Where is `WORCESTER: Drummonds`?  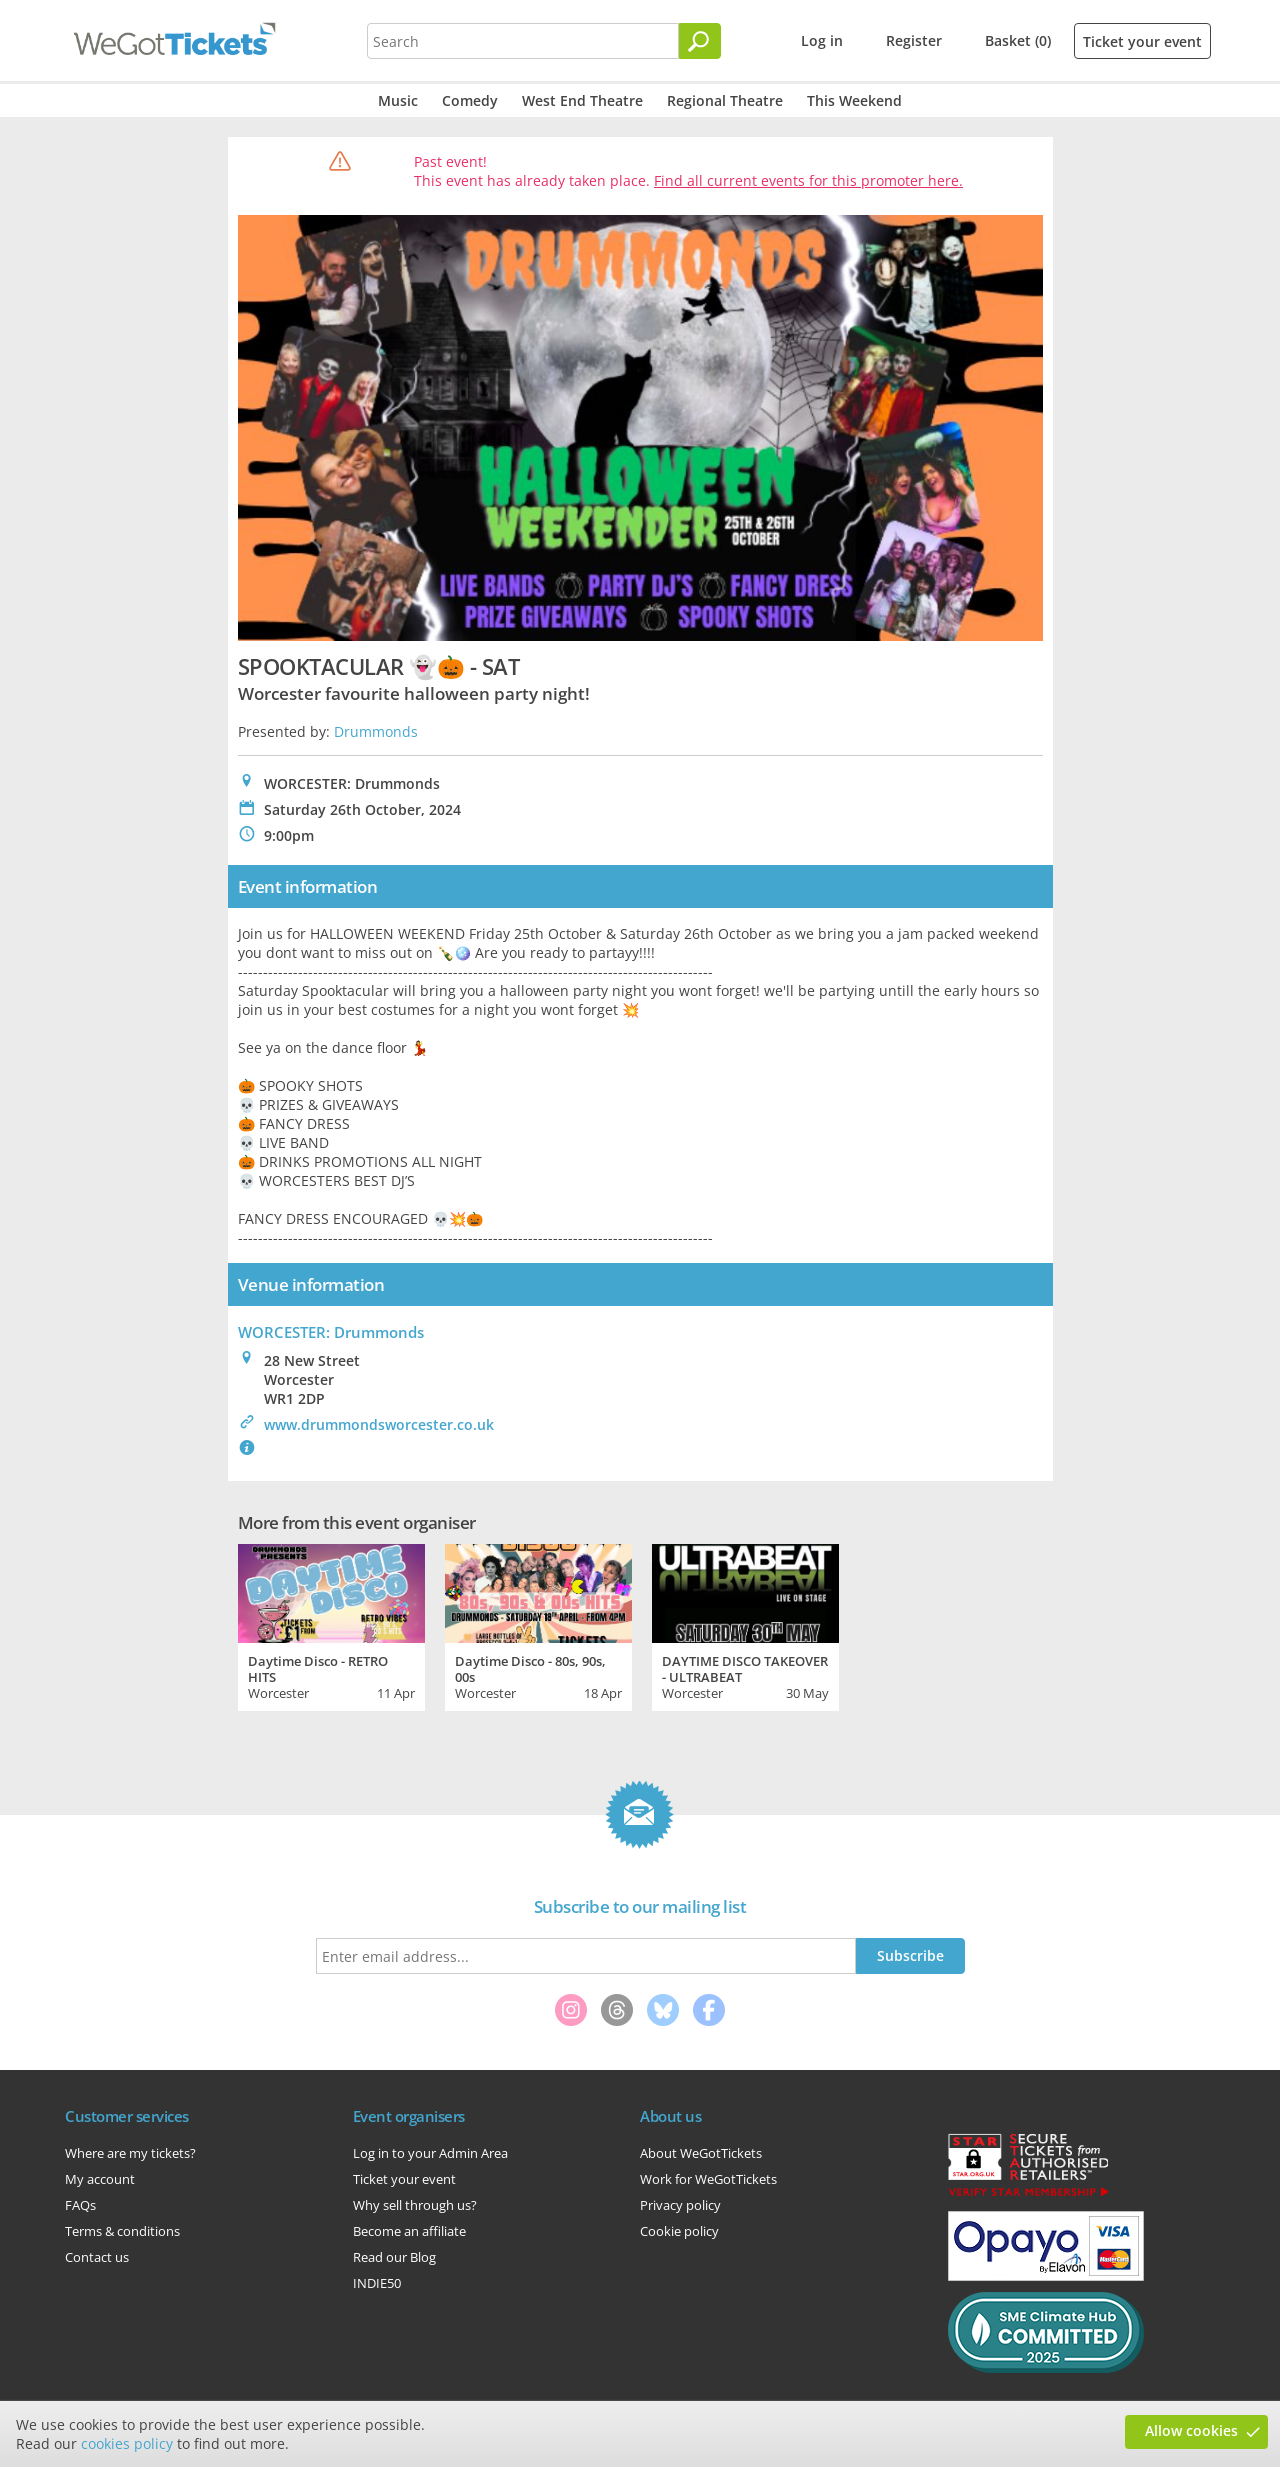 WORCESTER: Drummonds is located at coordinates (331, 1332).